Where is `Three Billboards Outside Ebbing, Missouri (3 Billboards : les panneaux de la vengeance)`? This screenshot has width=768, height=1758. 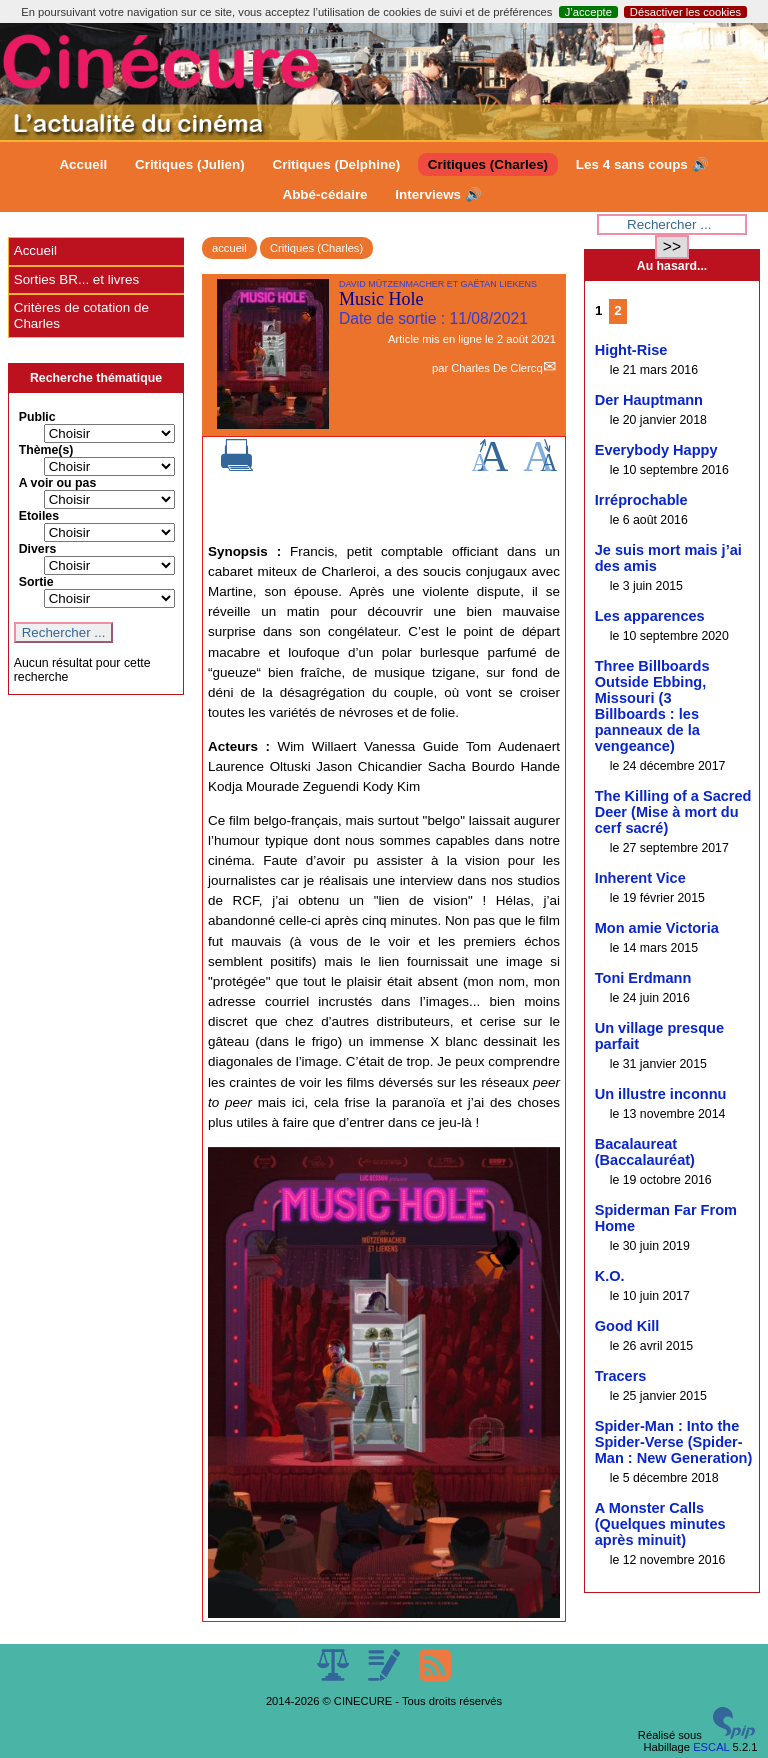
Three Billboards Outside Ebbing, Missouri (3 Billboards : les panneaux de la vengeance) is located at coordinates (652, 706).